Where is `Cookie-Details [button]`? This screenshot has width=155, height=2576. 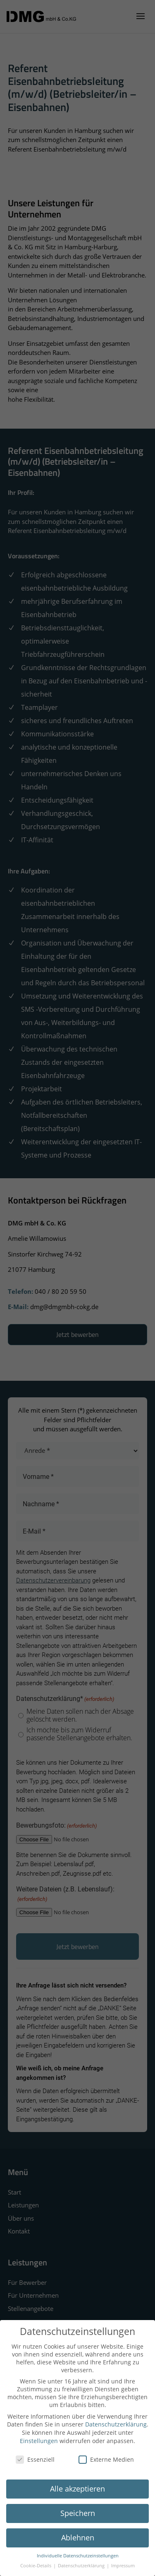 Cookie-Details [button] is located at coordinates (36, 2566).